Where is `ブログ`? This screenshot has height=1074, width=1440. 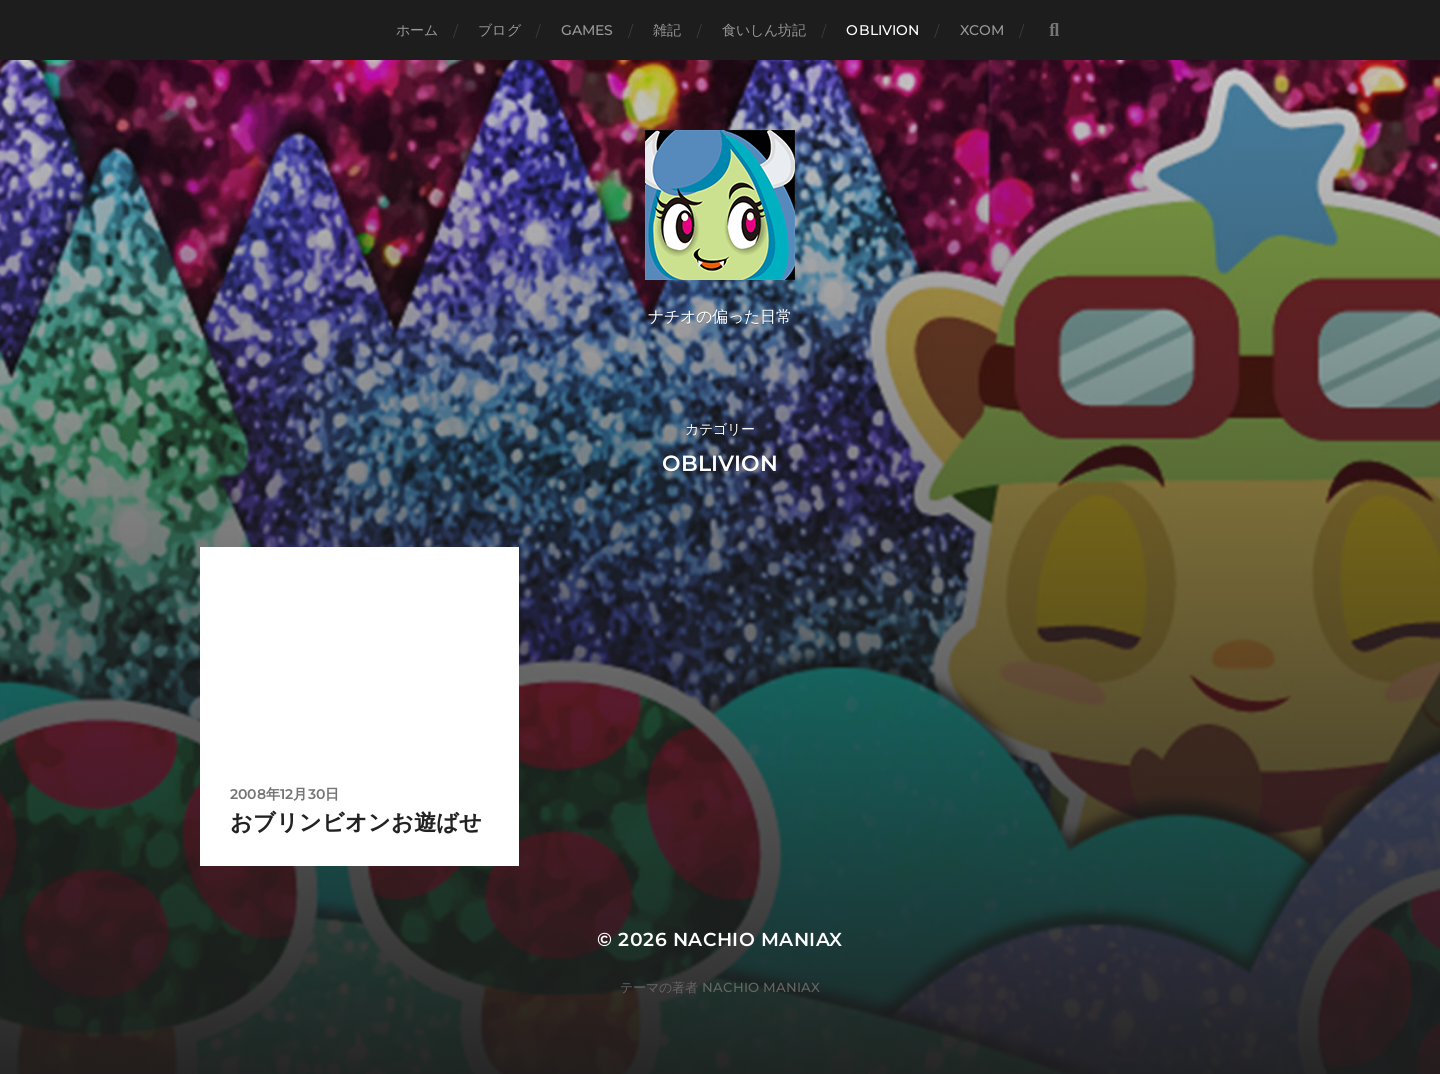
ブログ is located at coordinates (499, 30).